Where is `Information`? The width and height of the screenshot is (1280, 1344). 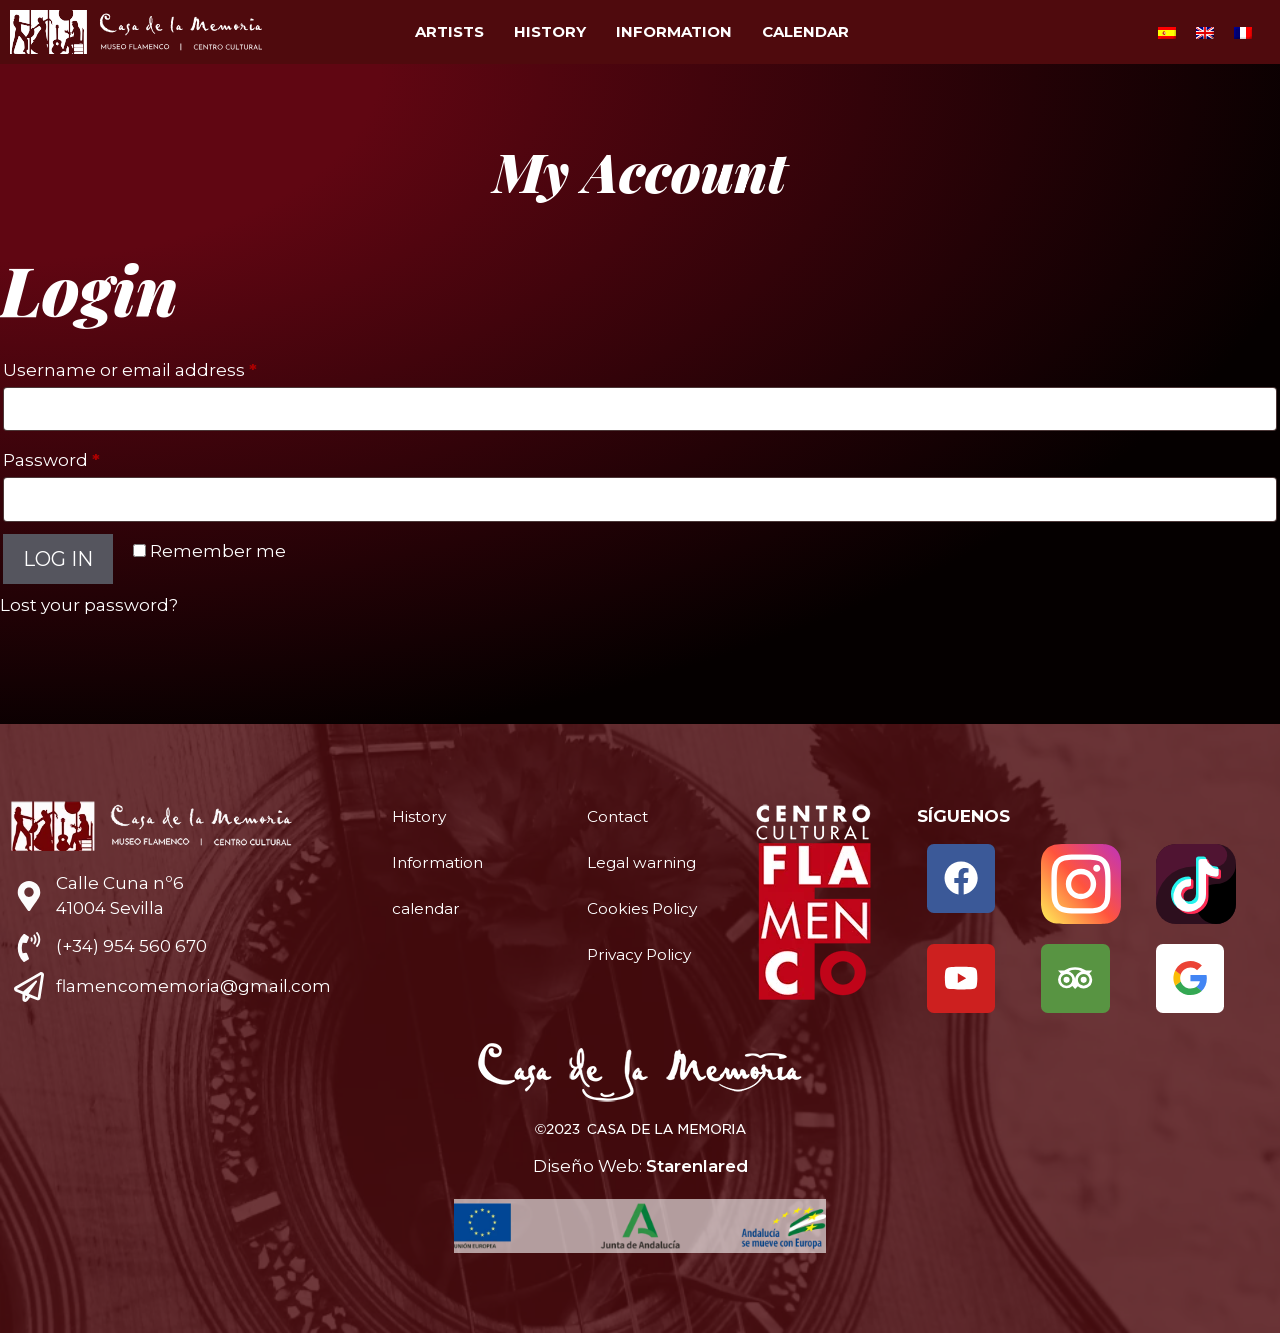 Information is located at coordinates (674, 31).